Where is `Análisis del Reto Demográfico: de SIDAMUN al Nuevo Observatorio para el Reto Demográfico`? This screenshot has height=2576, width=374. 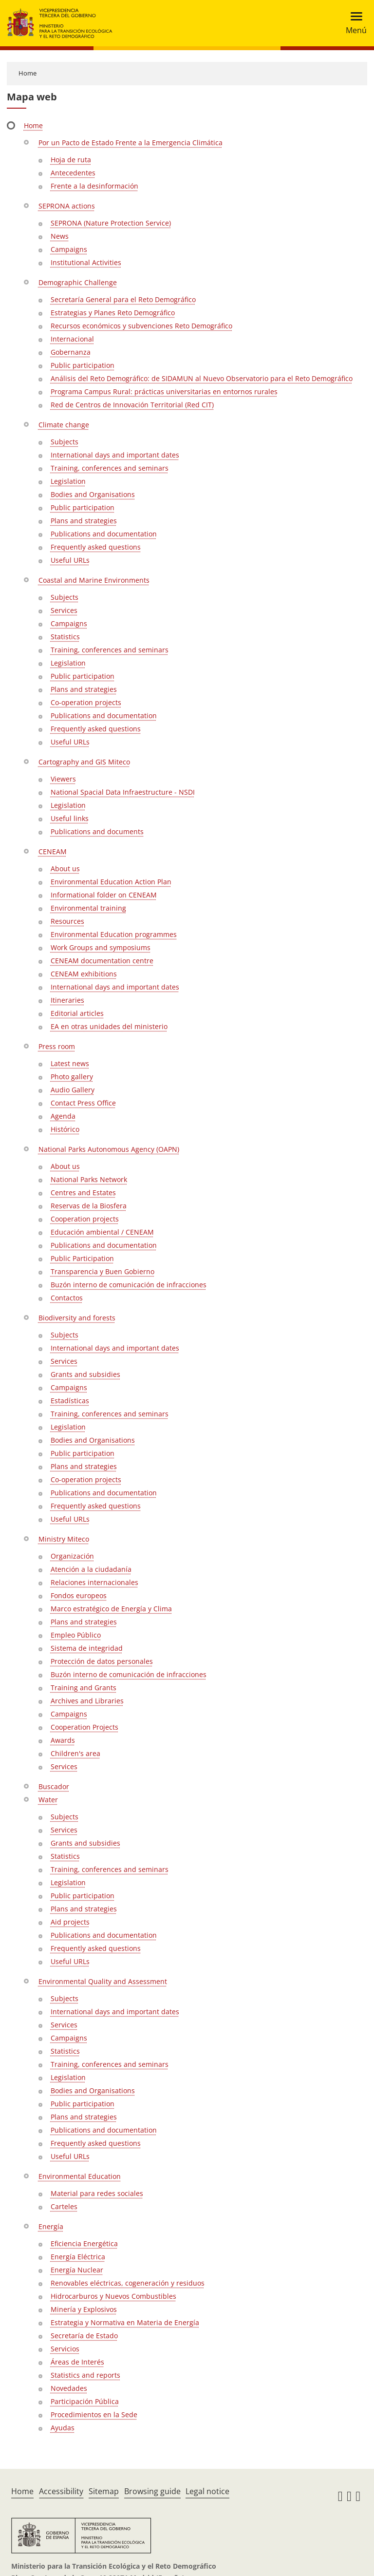
Análisis del Reto Demográfico: de SIDAMUN al Nuevo Observatorio para el Reto Demográfico is located at coordinates (202, 378).